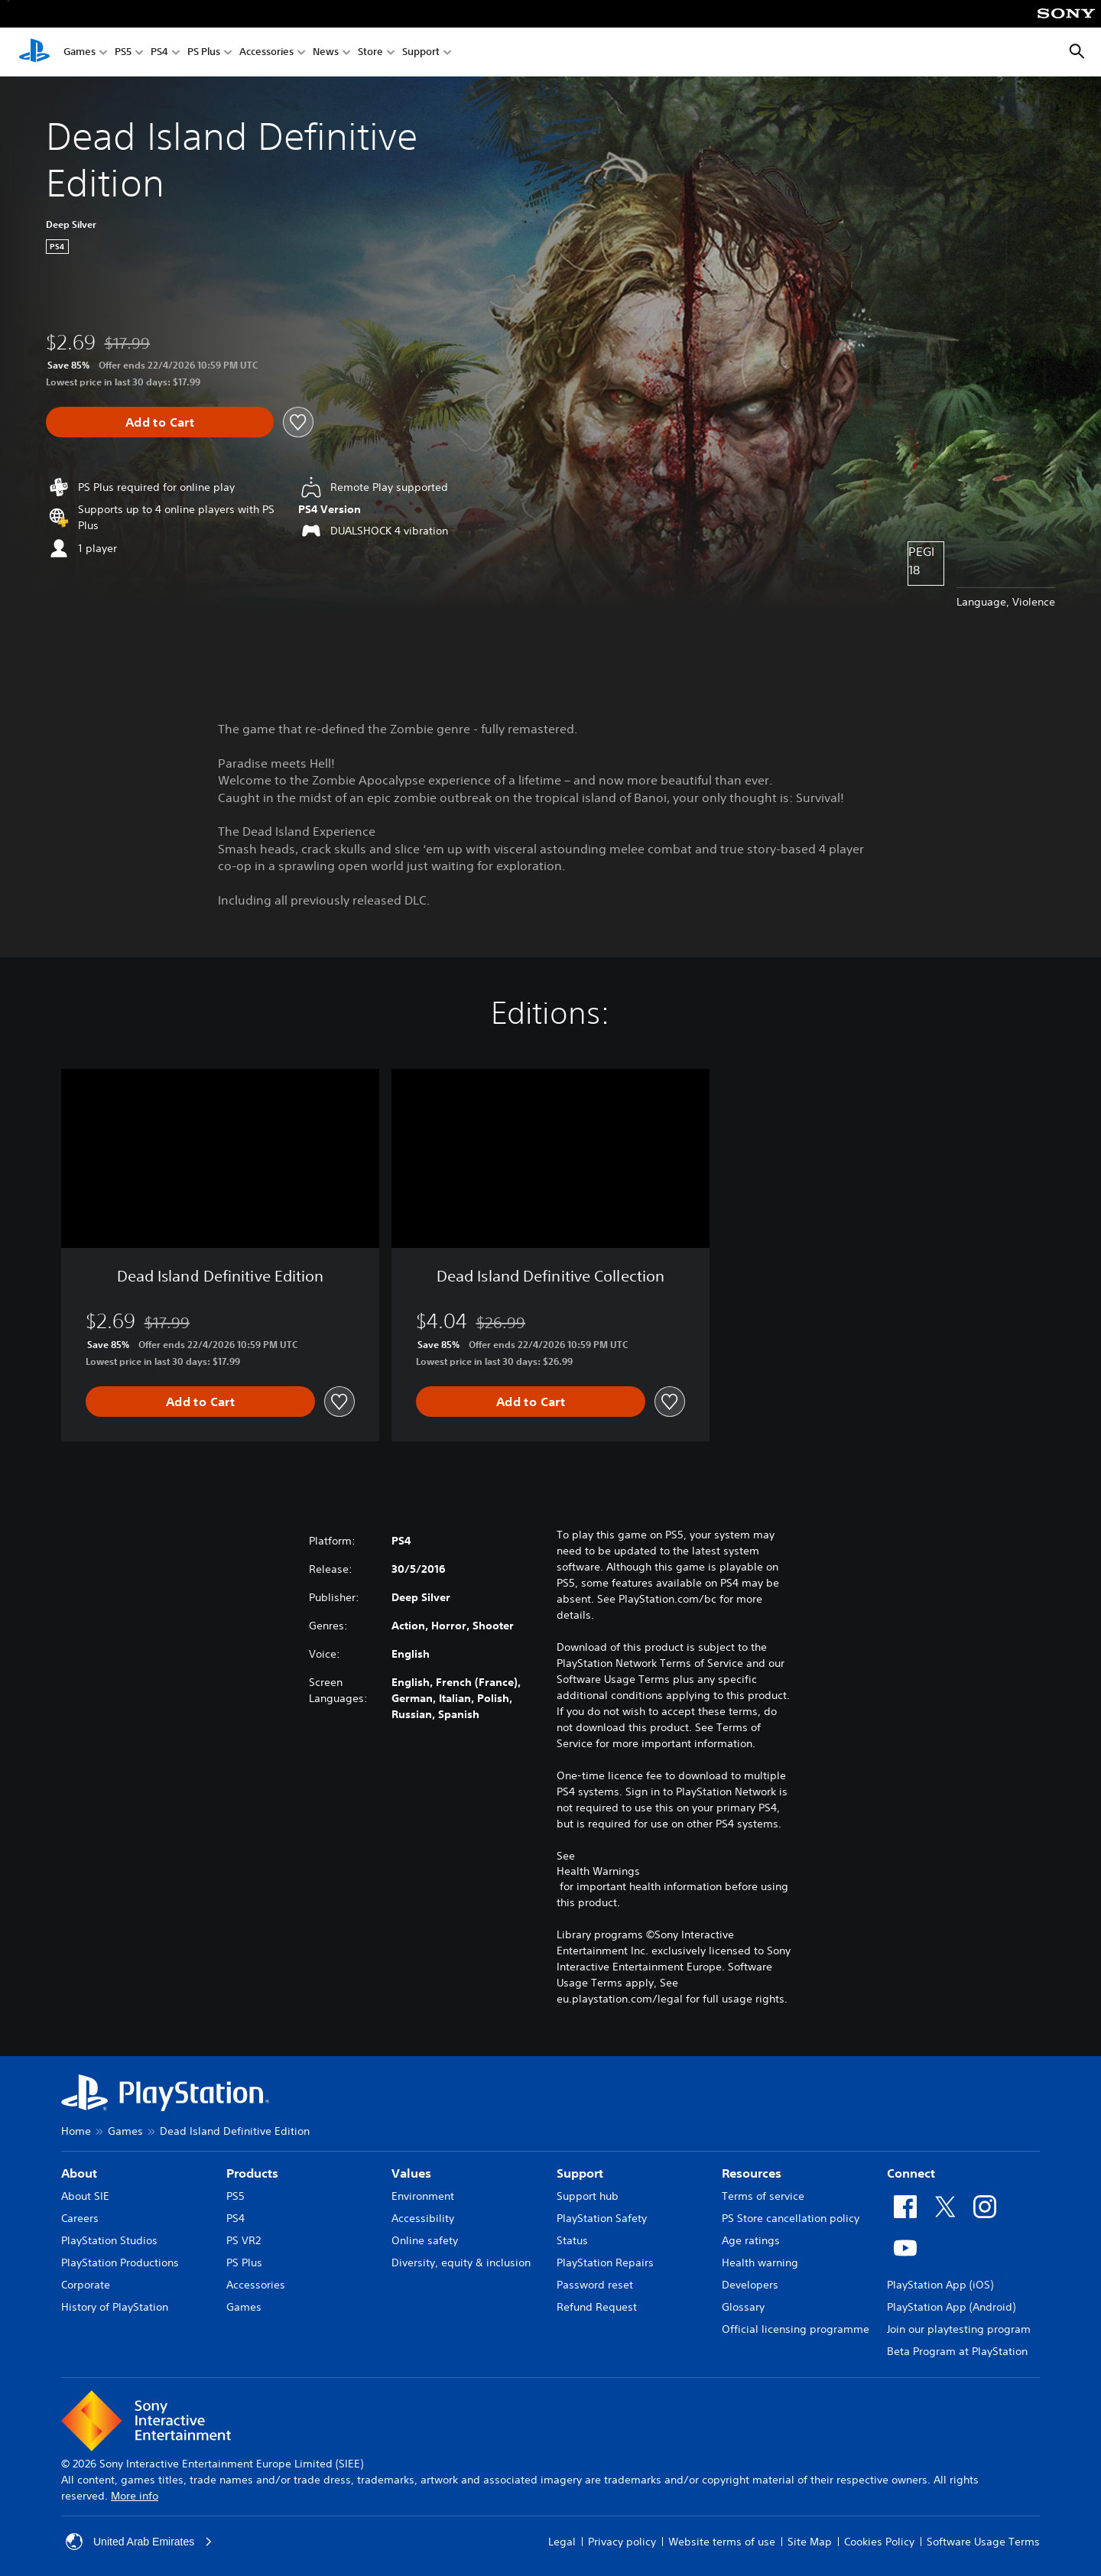 The image size is (1101, 2576). I want to click on Values [heading], so click(411, 2173).